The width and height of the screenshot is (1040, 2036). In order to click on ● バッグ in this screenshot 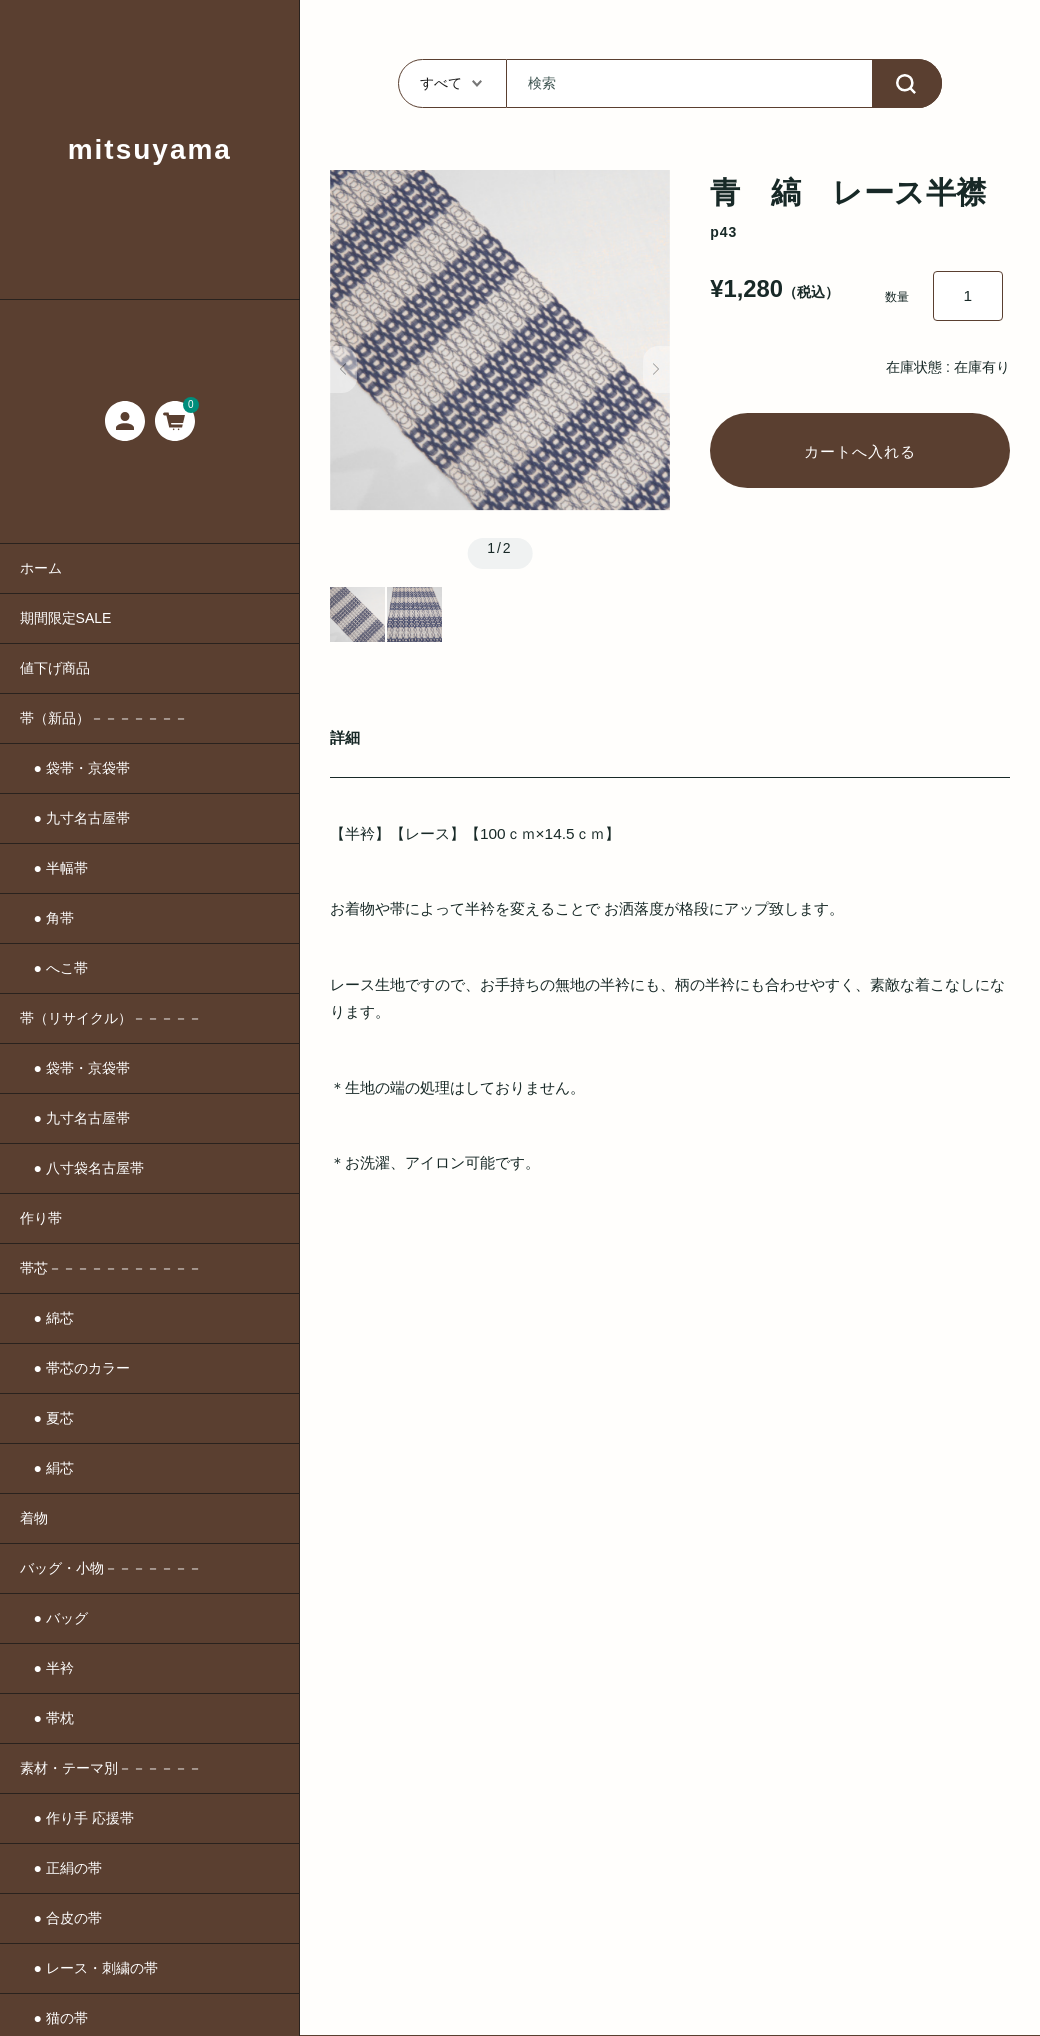, I will do `click(54, 1618)`.